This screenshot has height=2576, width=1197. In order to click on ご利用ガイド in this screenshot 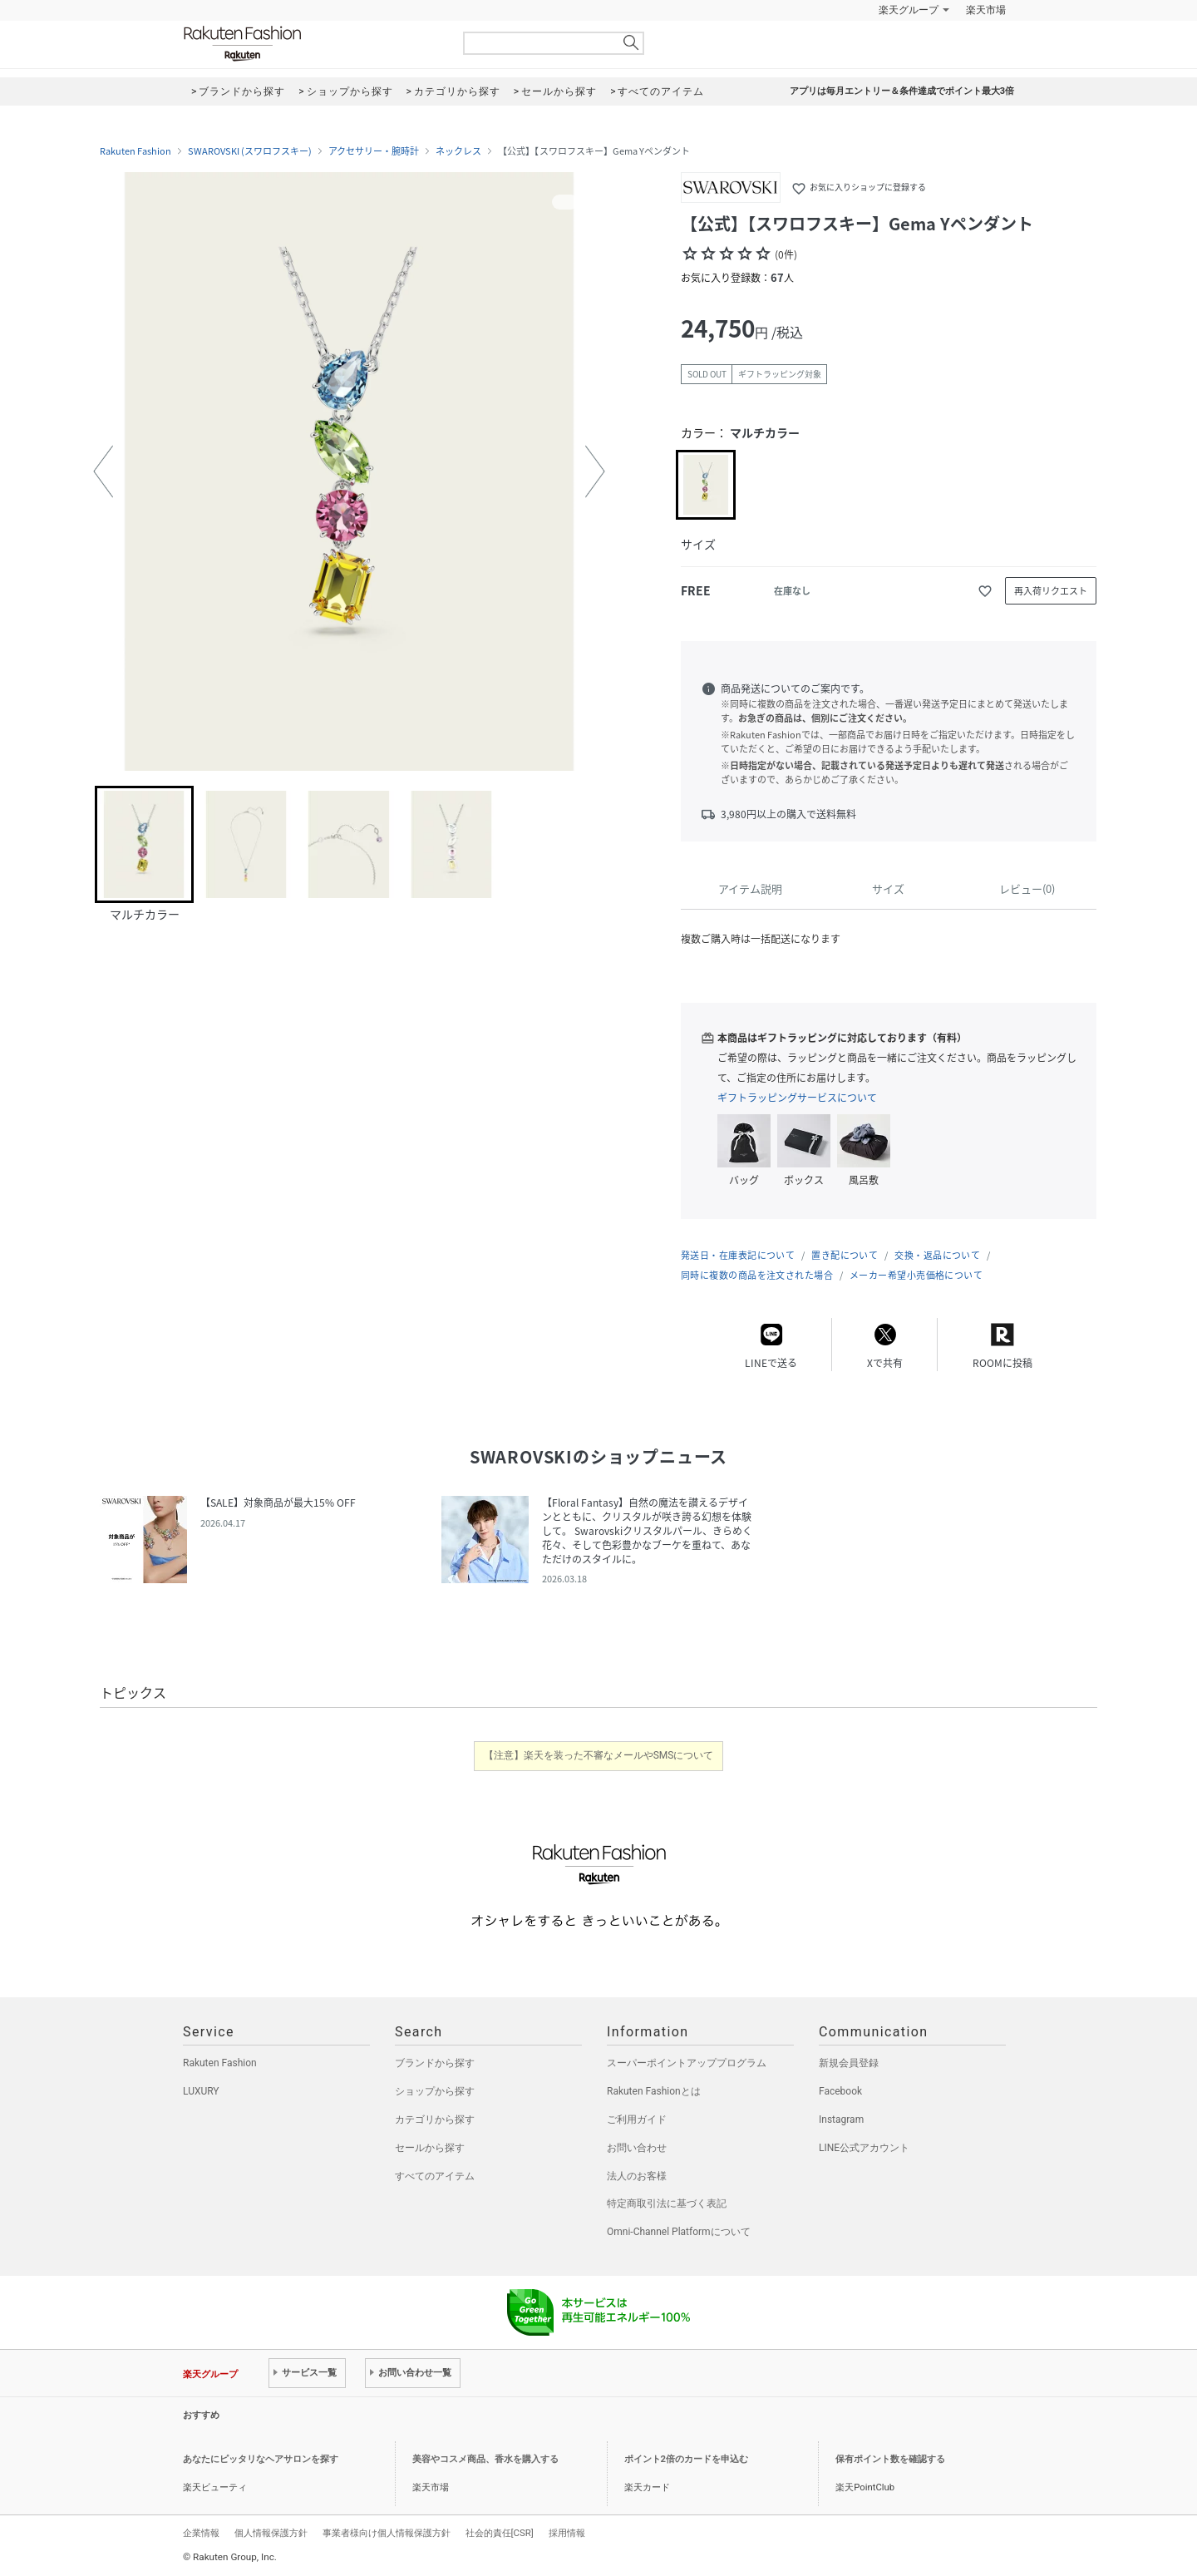, I will do `click(637, 2119)`.